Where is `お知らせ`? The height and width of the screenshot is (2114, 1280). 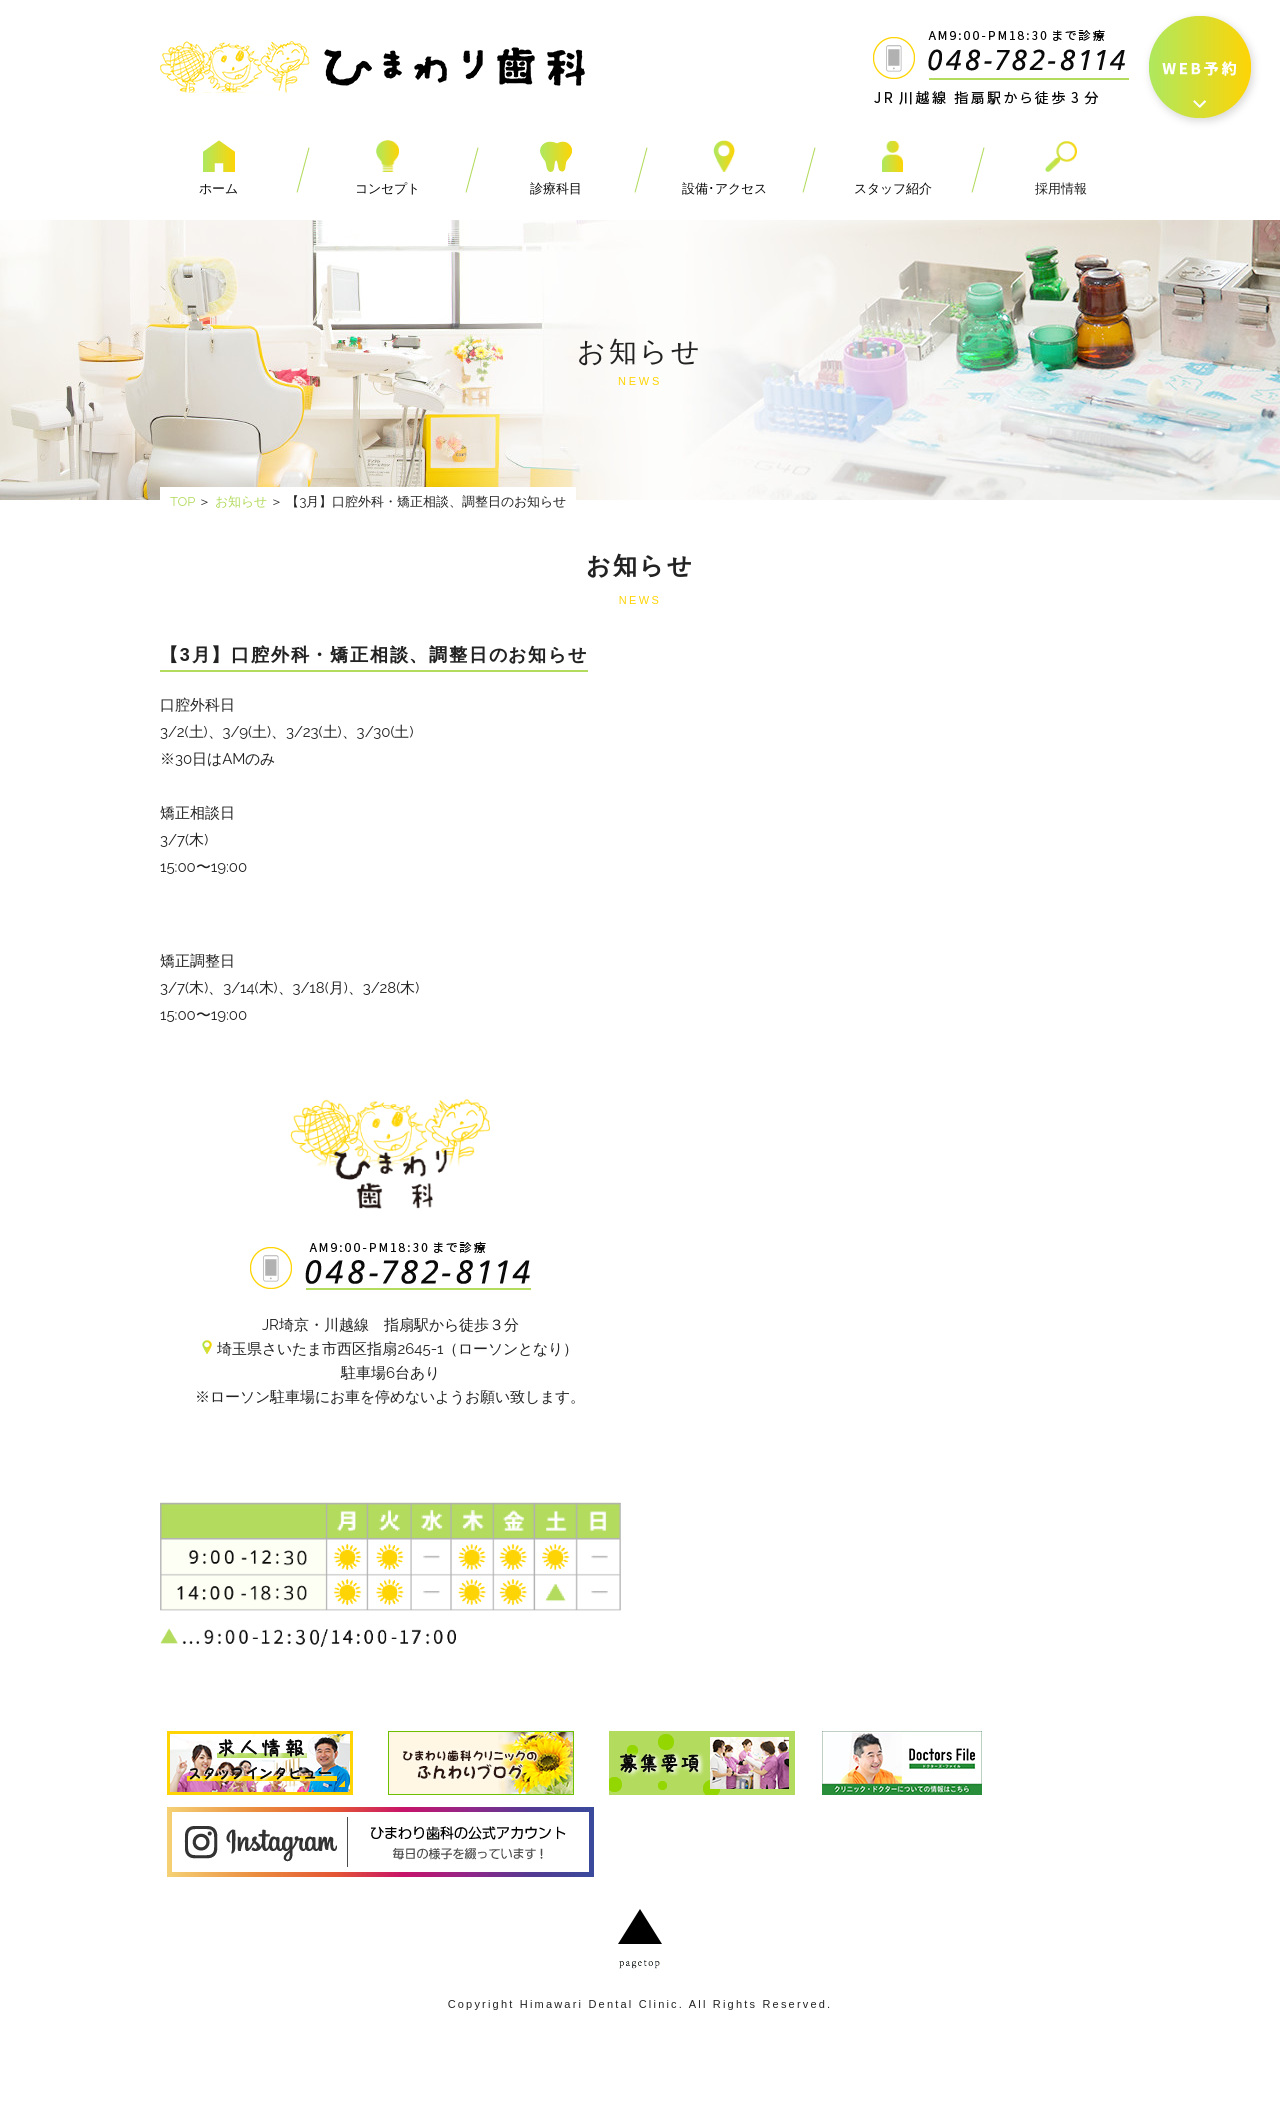 お知らせ is located at coordinates (241, 501).